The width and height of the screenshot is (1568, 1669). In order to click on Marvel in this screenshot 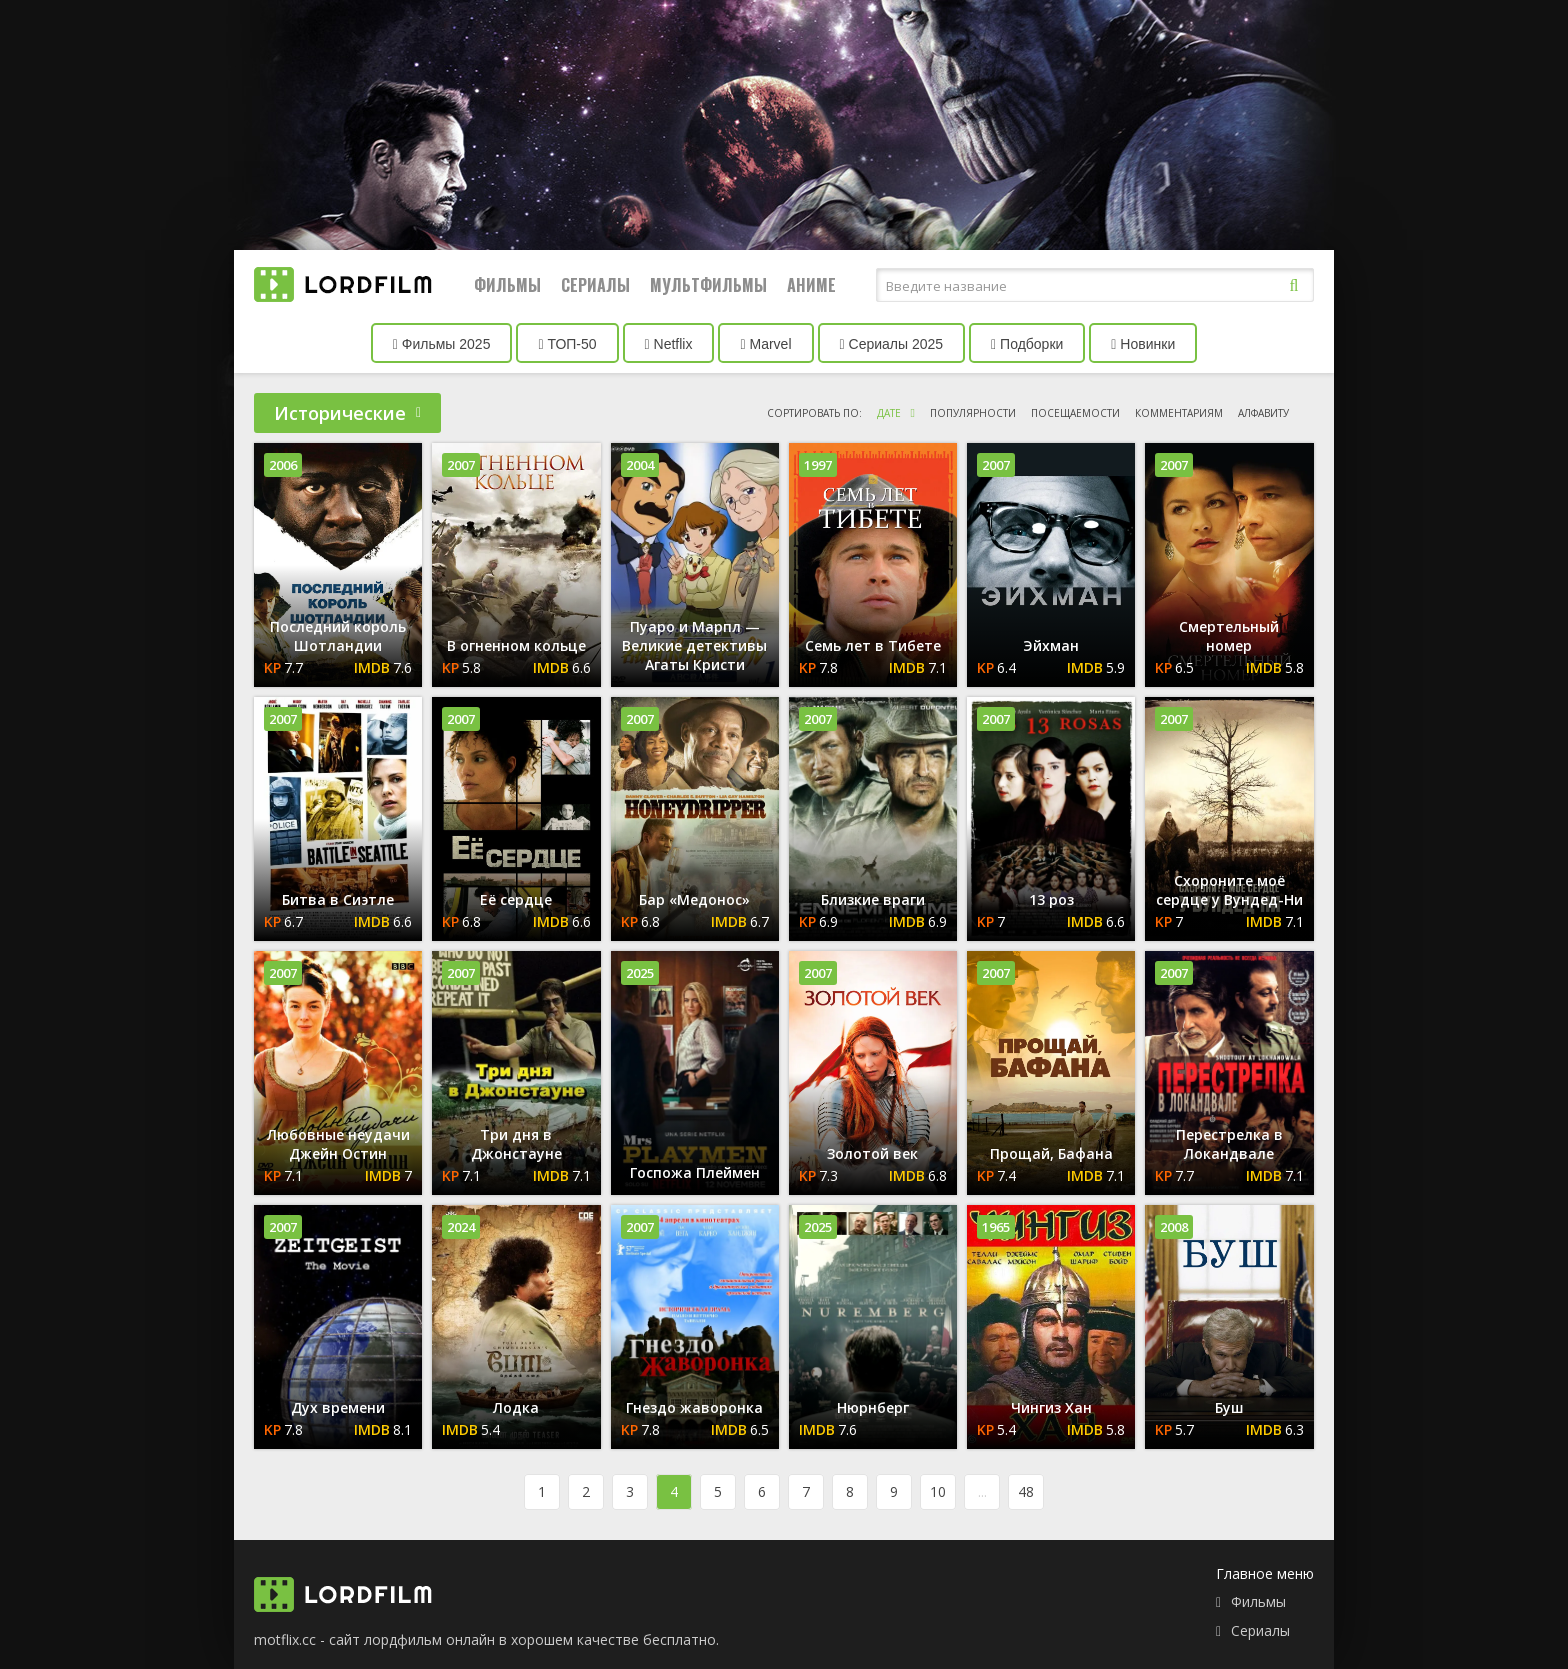, I will do `click(765, 344)`.